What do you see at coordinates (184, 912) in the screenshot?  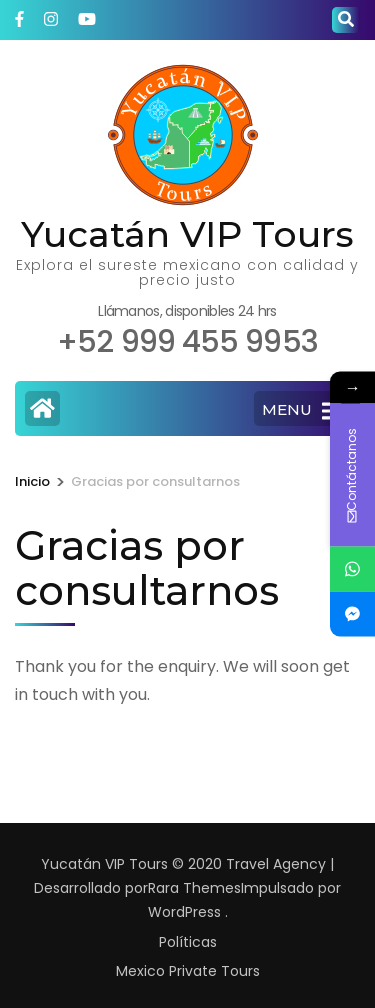 I see `WordPress` at bounding box center [184, 912].